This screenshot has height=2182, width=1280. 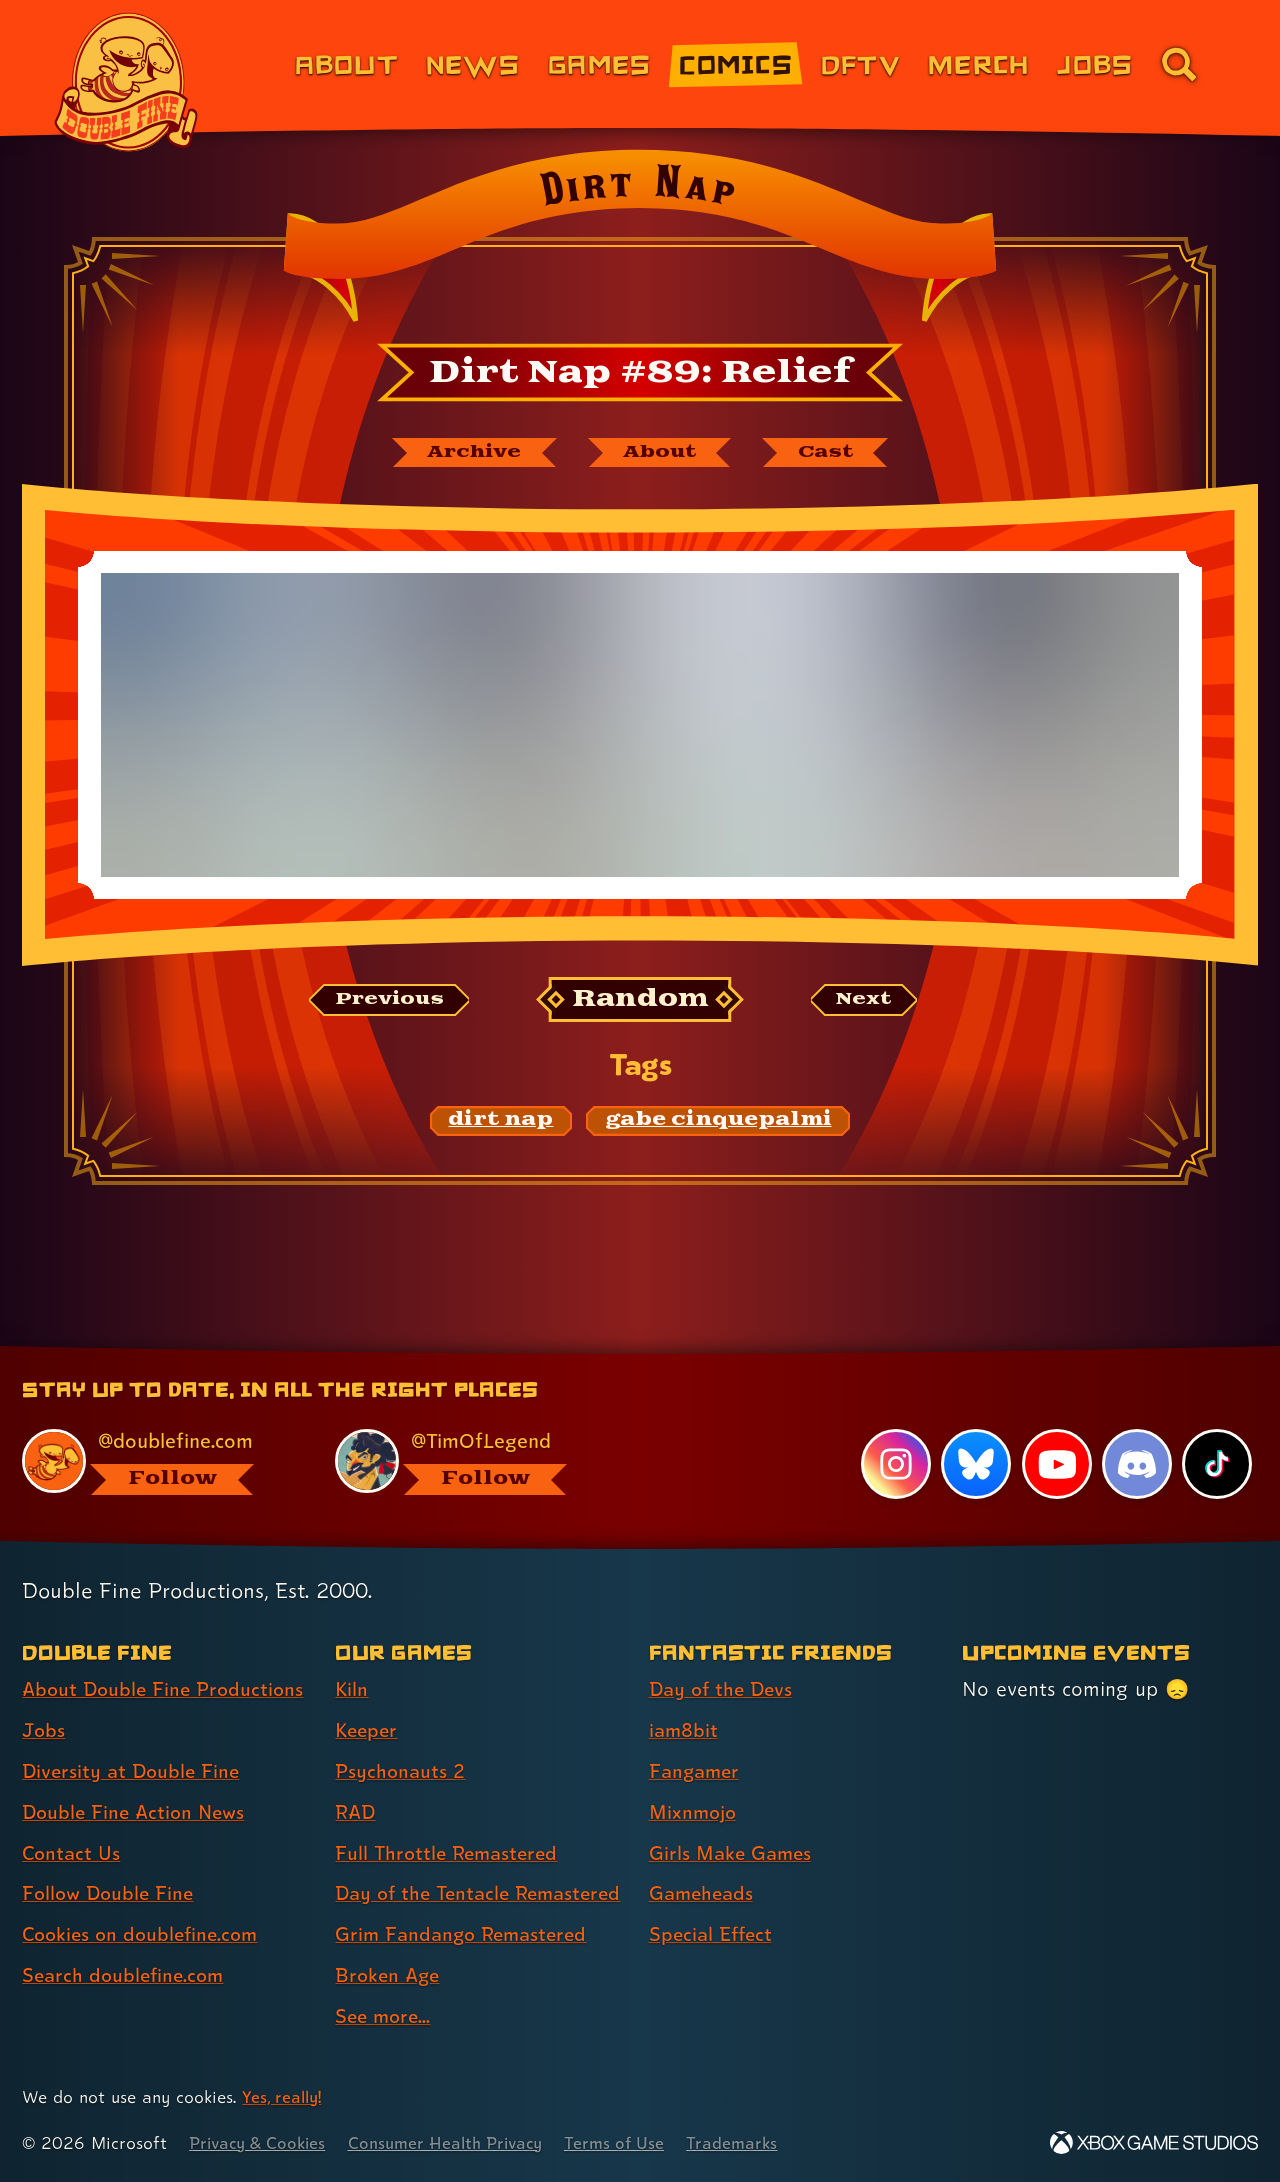 What do you see at coordinates (1136, 1429) in the screenshot?
I see `[Discord, visit Double Fine's profile on Discord]` at bounding box center [1136, 1429].